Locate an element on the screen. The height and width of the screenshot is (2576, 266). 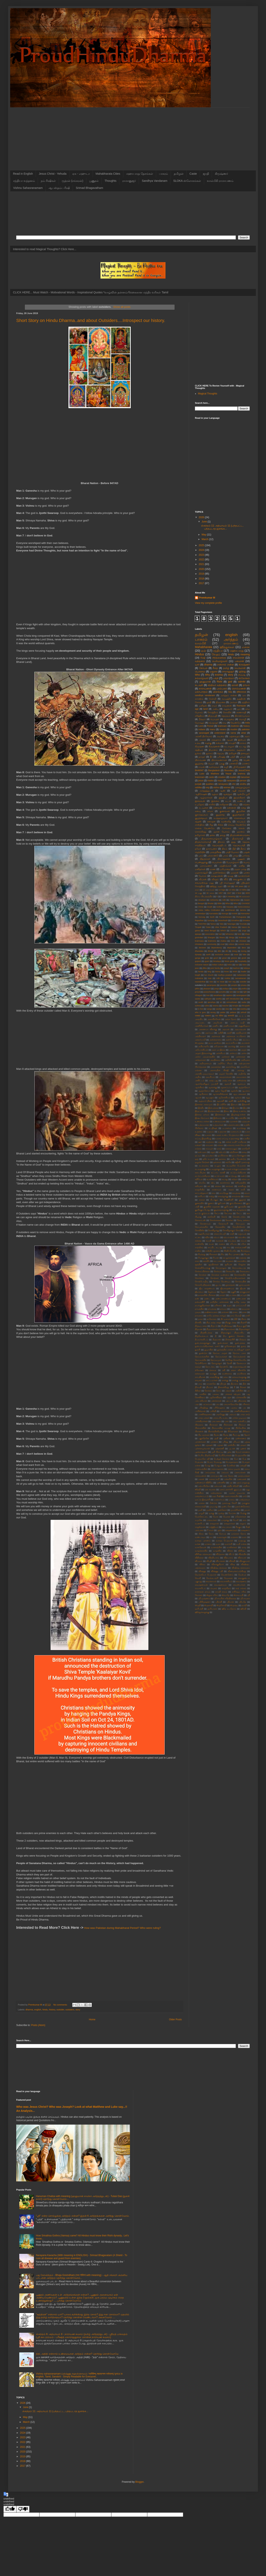
இல்லையா is located at coordinates (220, 1114).